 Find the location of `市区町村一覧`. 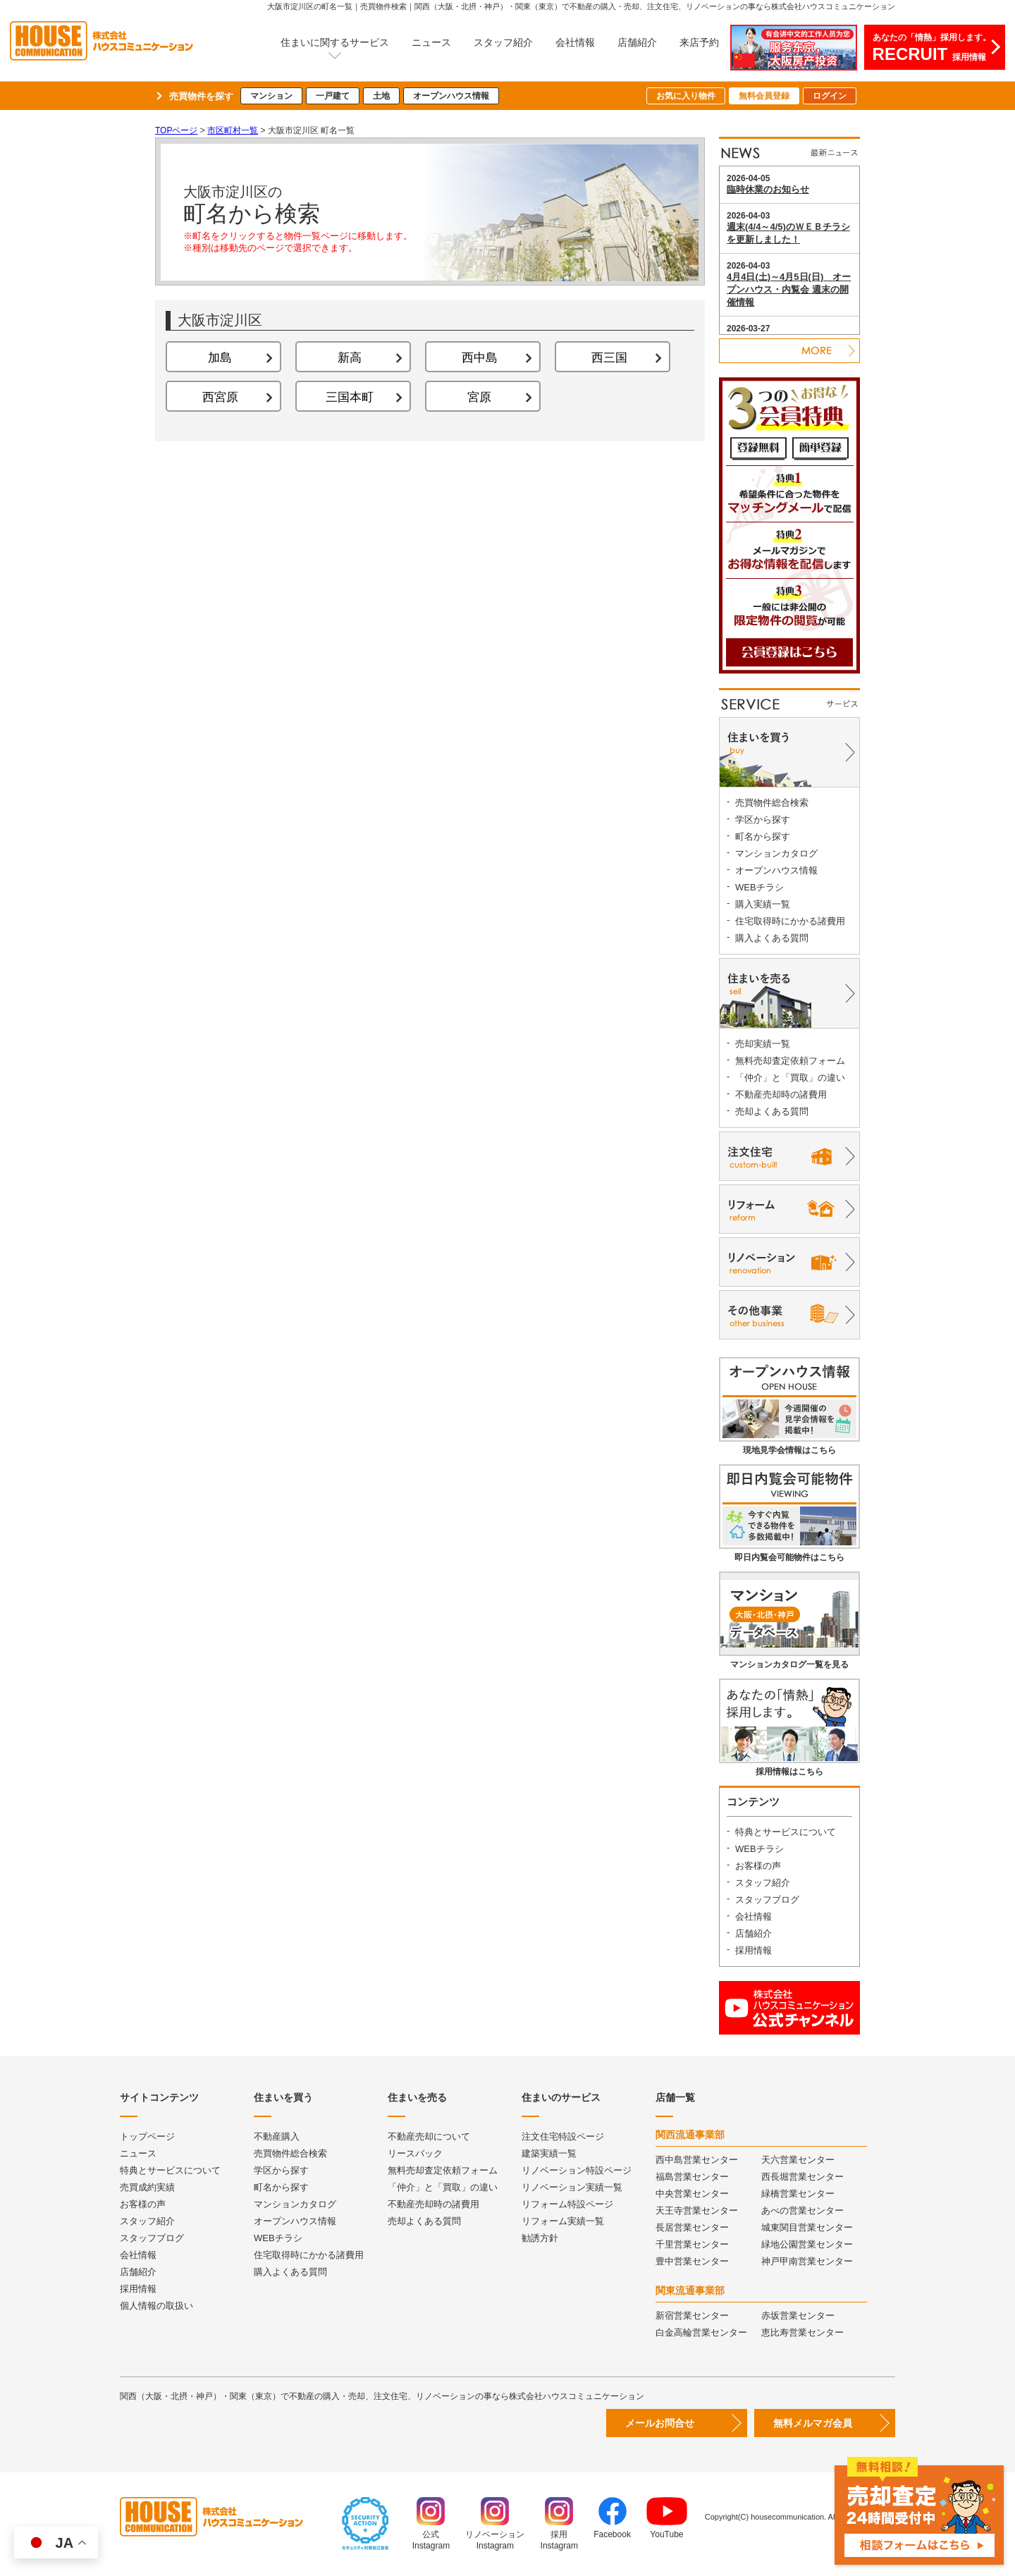

市区町村一覧 is located at coordinates (232, 130).